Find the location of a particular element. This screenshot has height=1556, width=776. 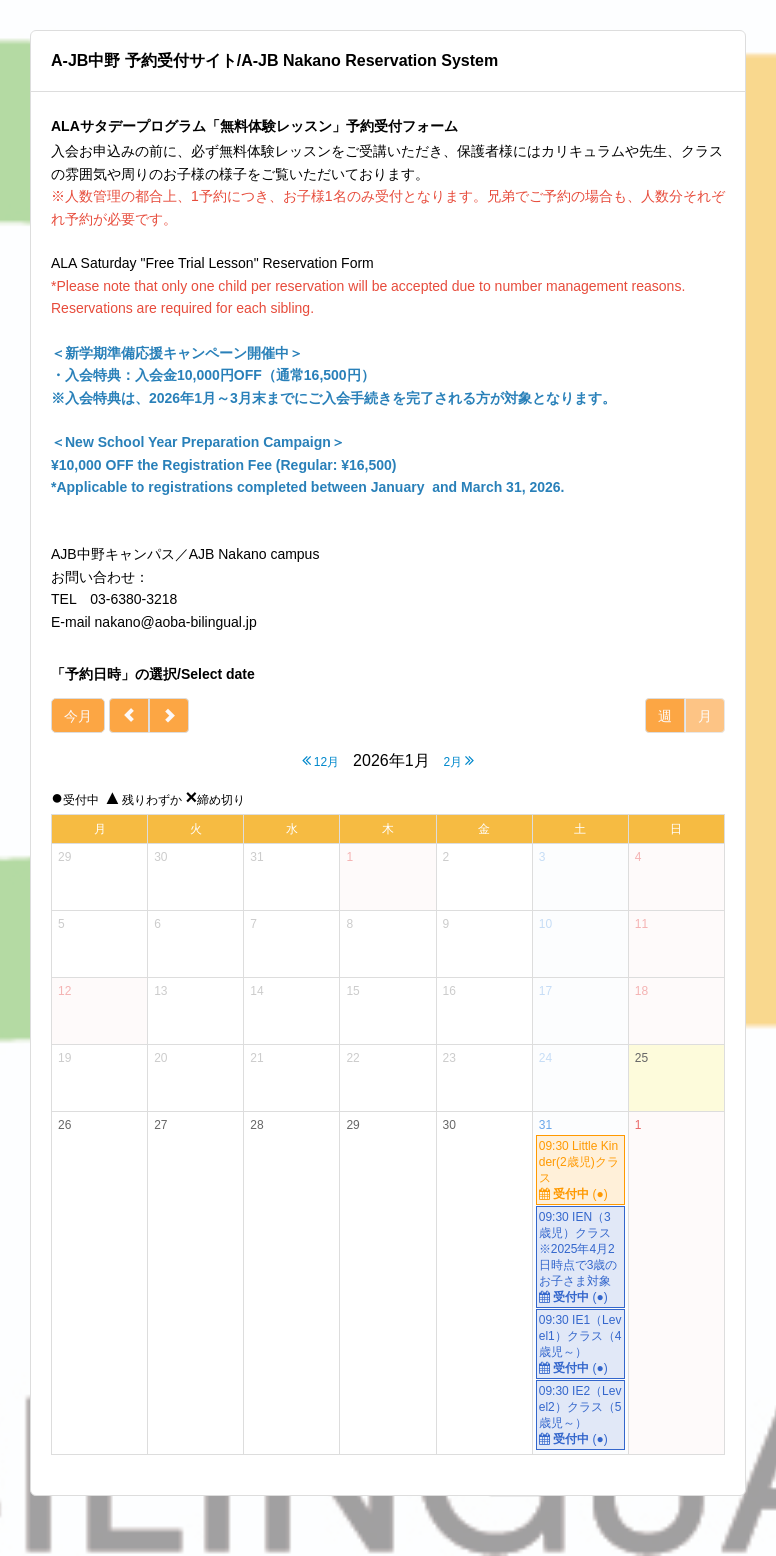

2月 is located at coordinates (458, 760).